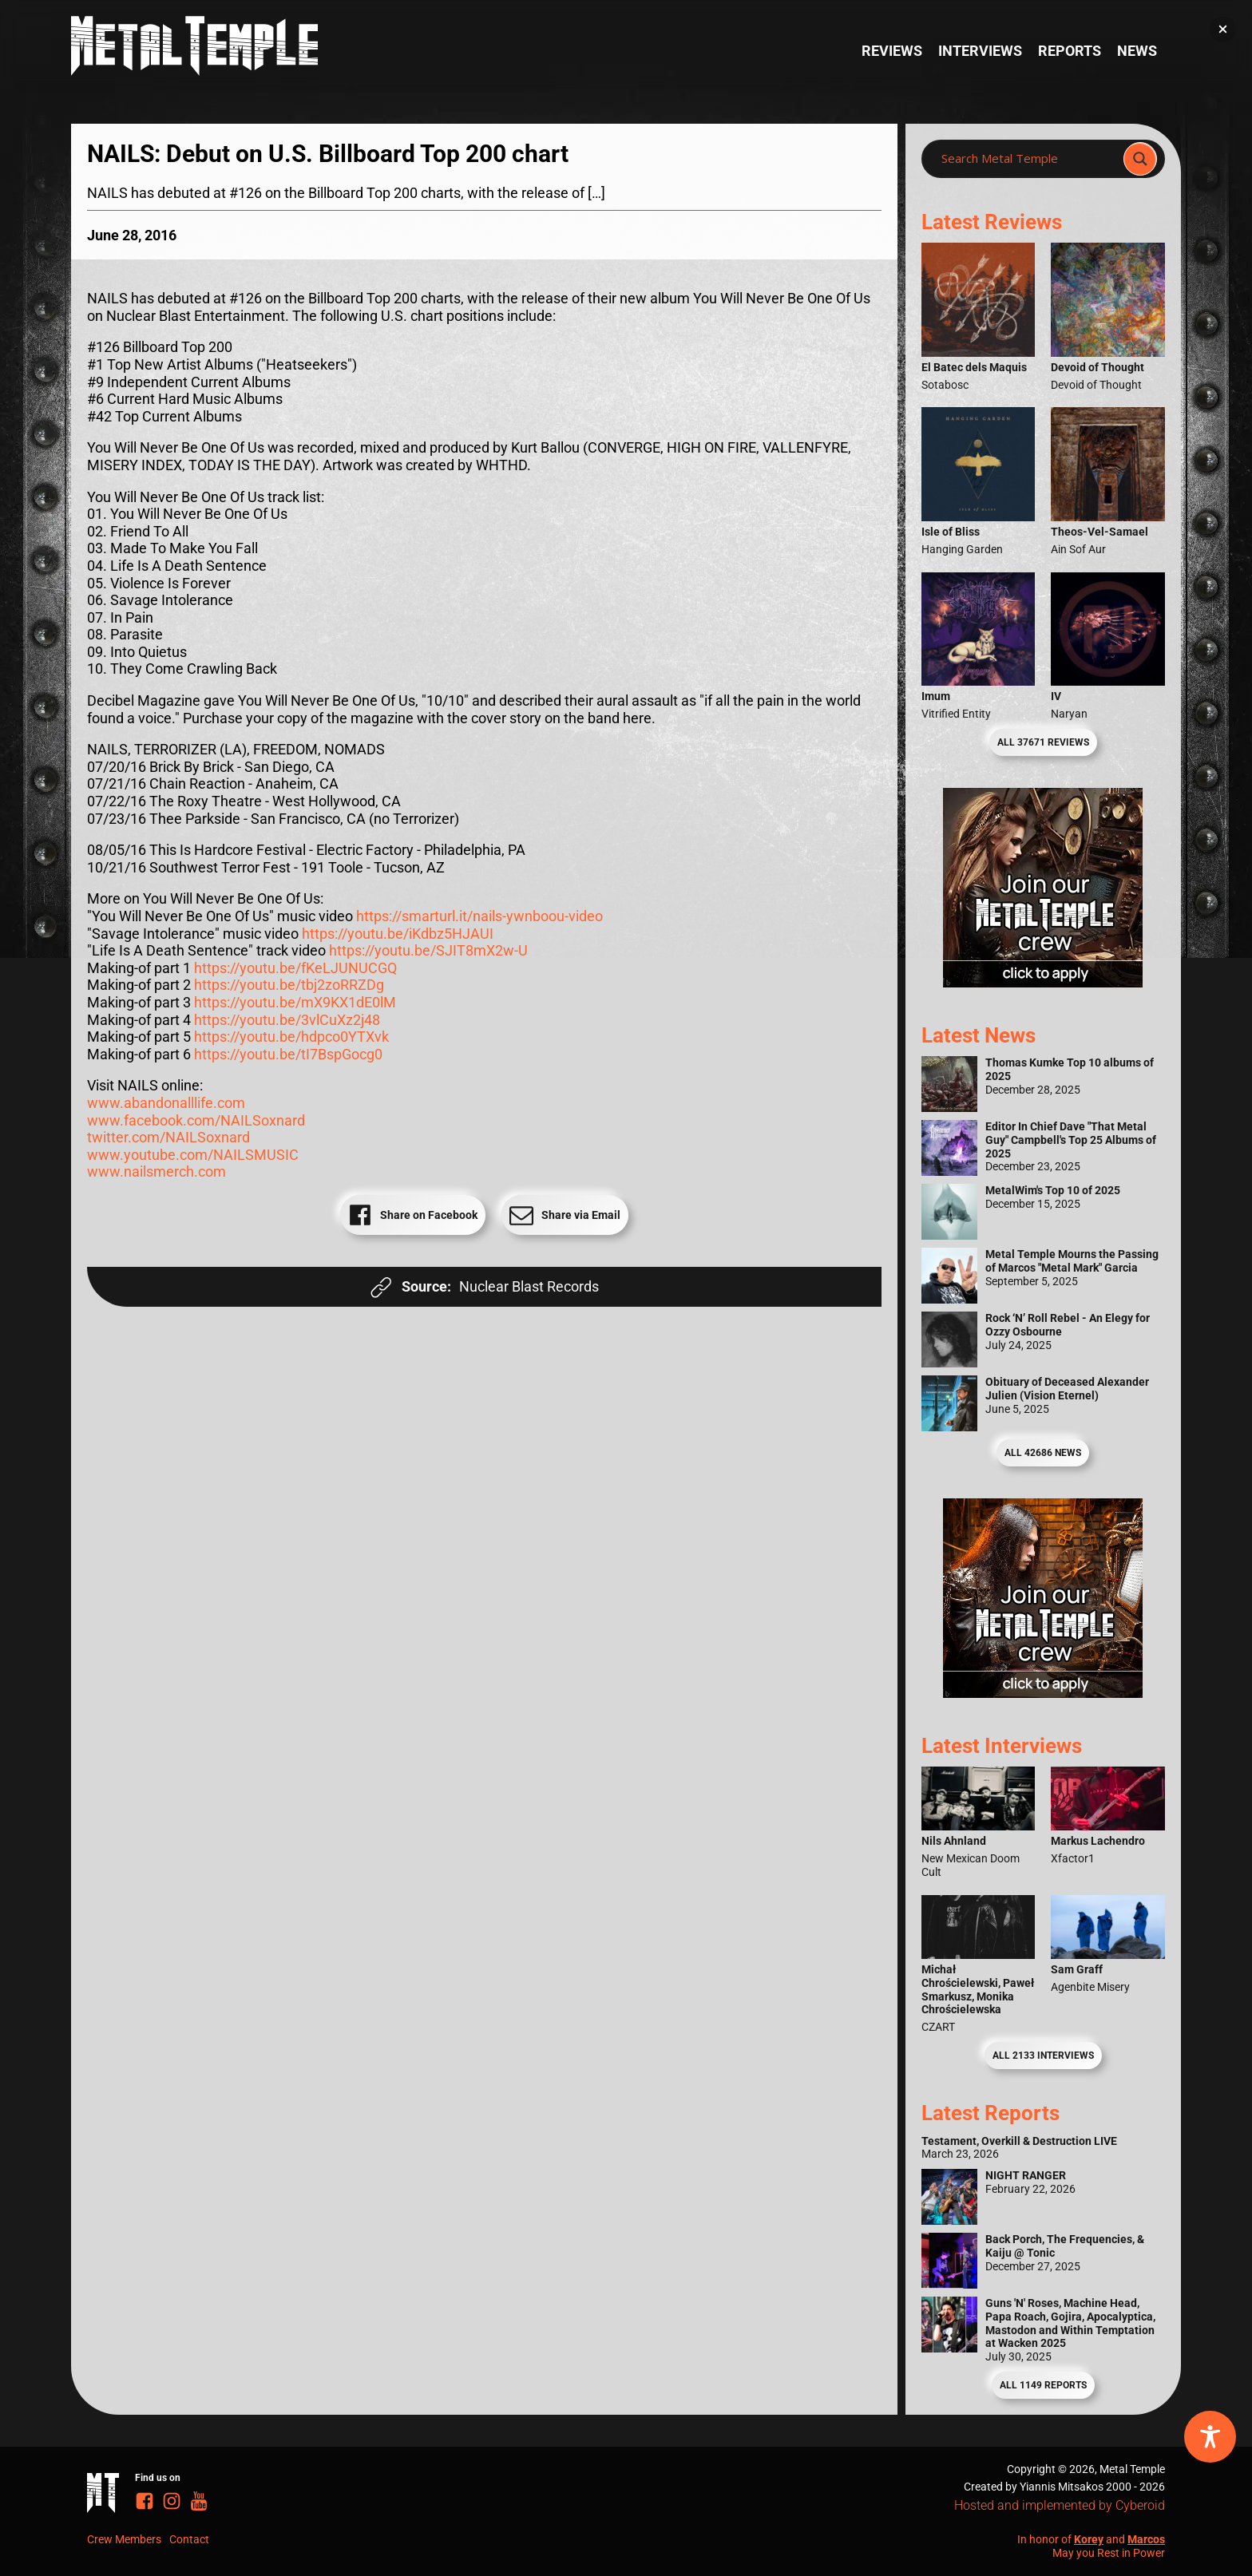 The height and width of the screenshot is (2576, 1252). What do you see at coordinates (428, 950) in the screenshot?
I see `https://youtu.be/SJIT8mX2w-U` at bounding box center [428, 950].